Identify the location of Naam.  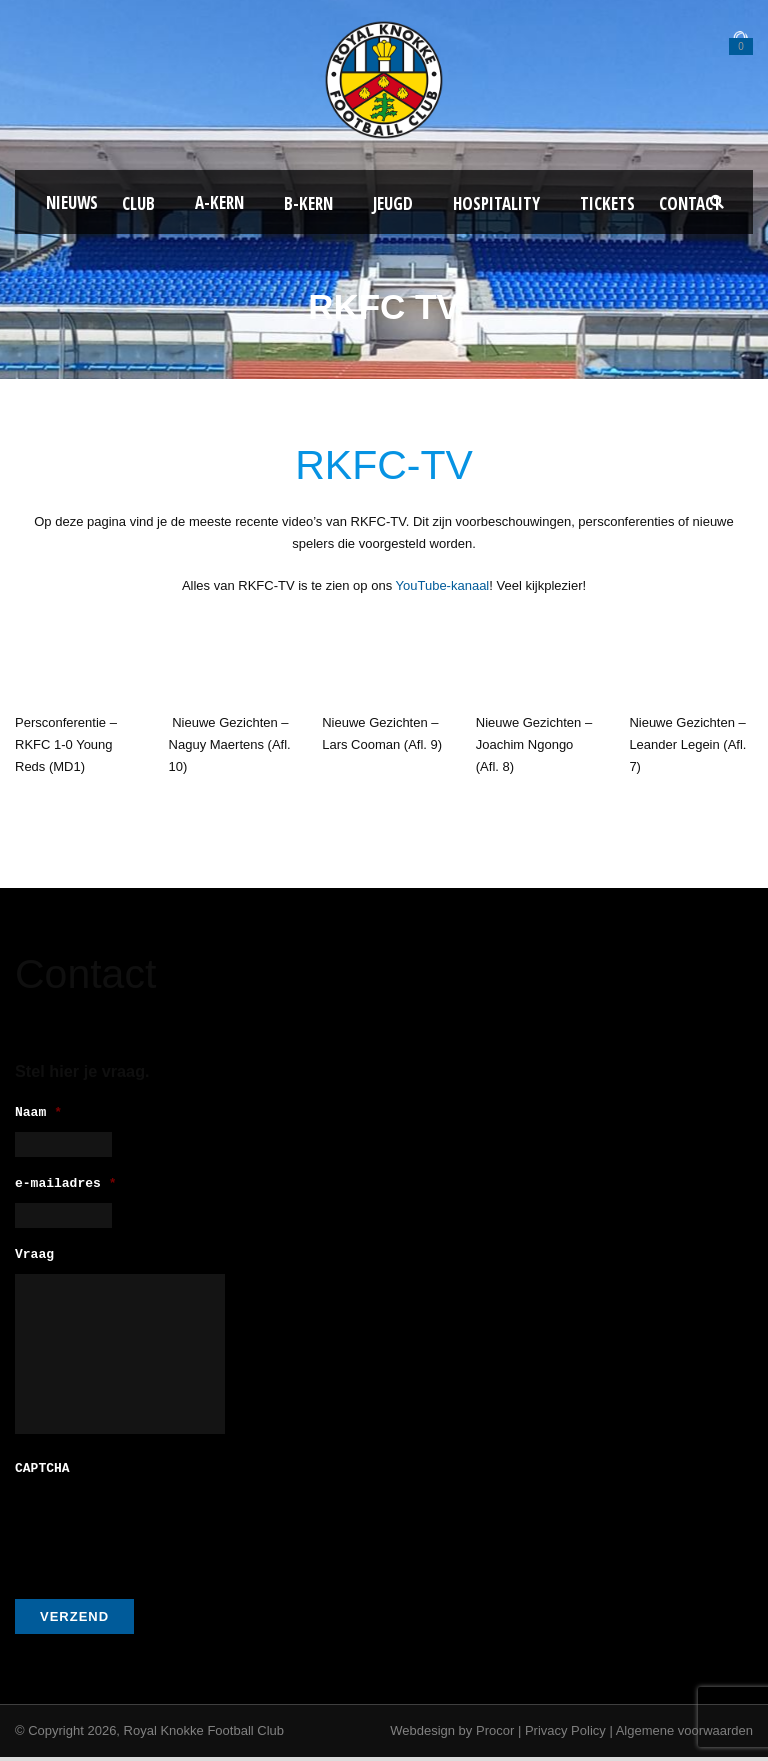
(38, 1113).